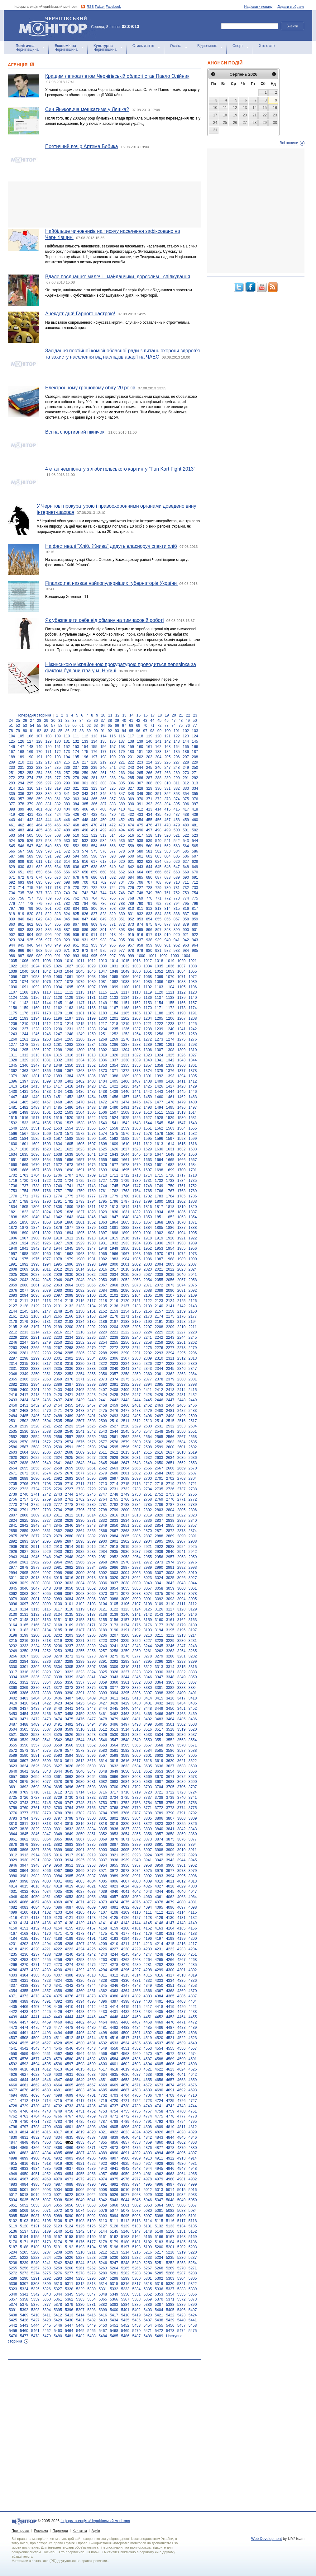 This screenshot has height=2576, width=316. Describe the element at coordinates (58, 1207) in the screenshot. I see `1808` at that location.